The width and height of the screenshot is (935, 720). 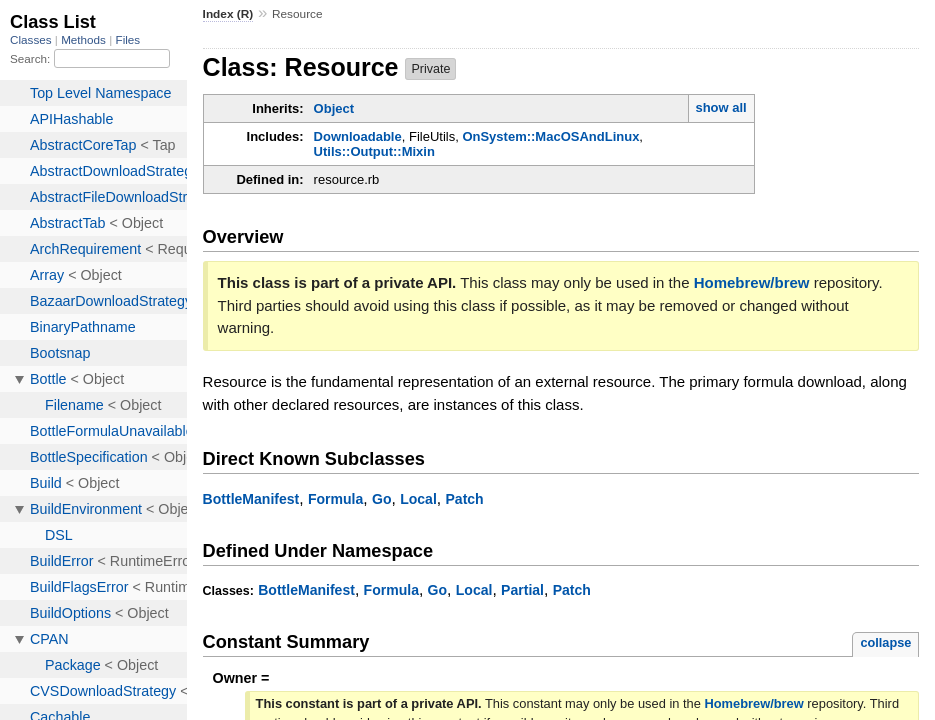 I want to click on collapse, so click(x=885, y=642).